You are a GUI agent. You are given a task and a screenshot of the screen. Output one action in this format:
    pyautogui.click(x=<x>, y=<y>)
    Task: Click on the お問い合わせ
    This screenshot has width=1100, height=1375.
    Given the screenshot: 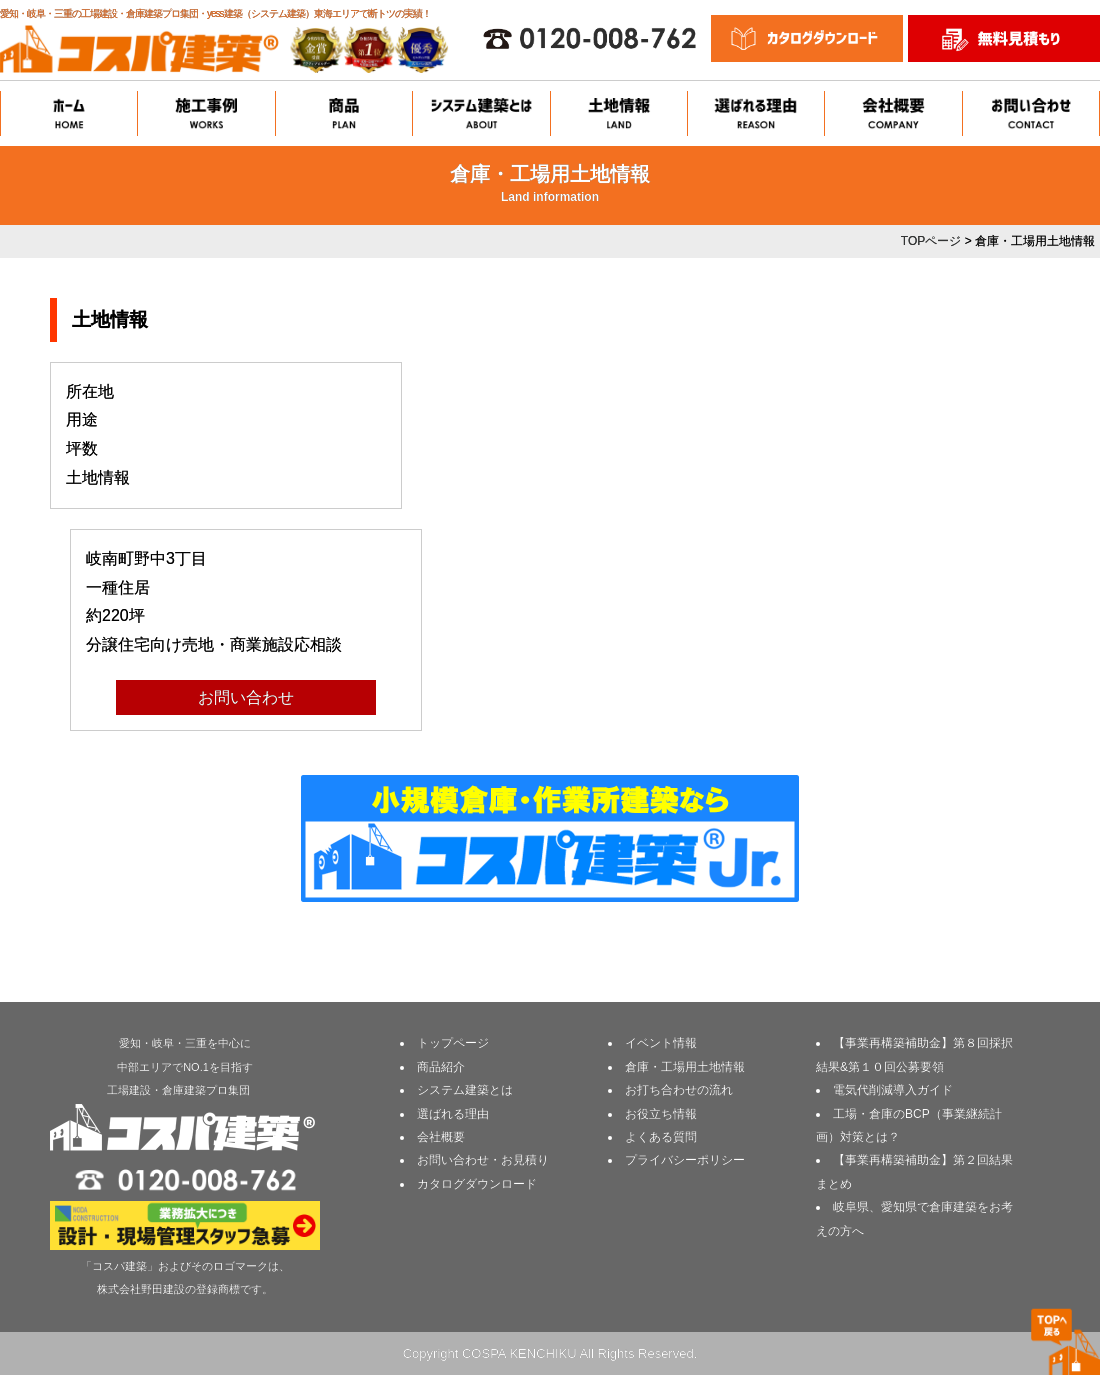 What is the action you would take?
    pyautogui.click(x=246, y=697)
    